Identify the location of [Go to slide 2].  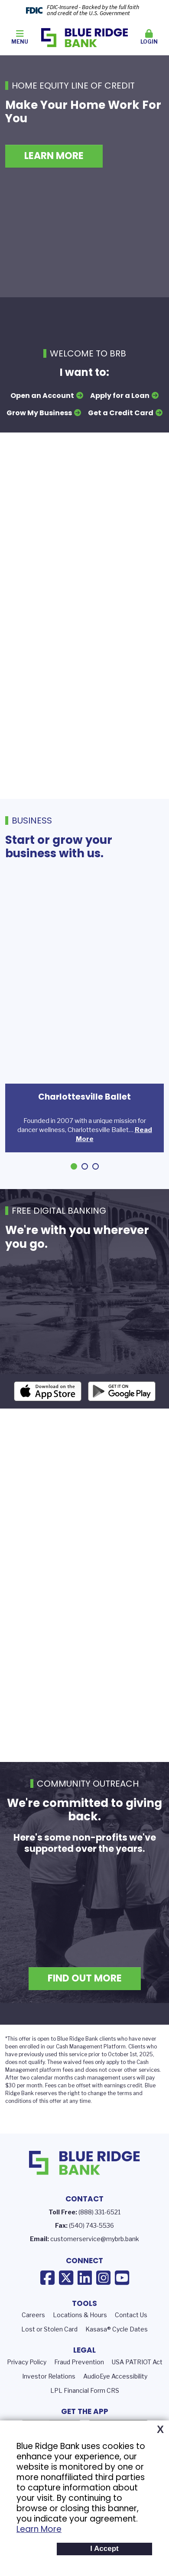
(84, 1166).